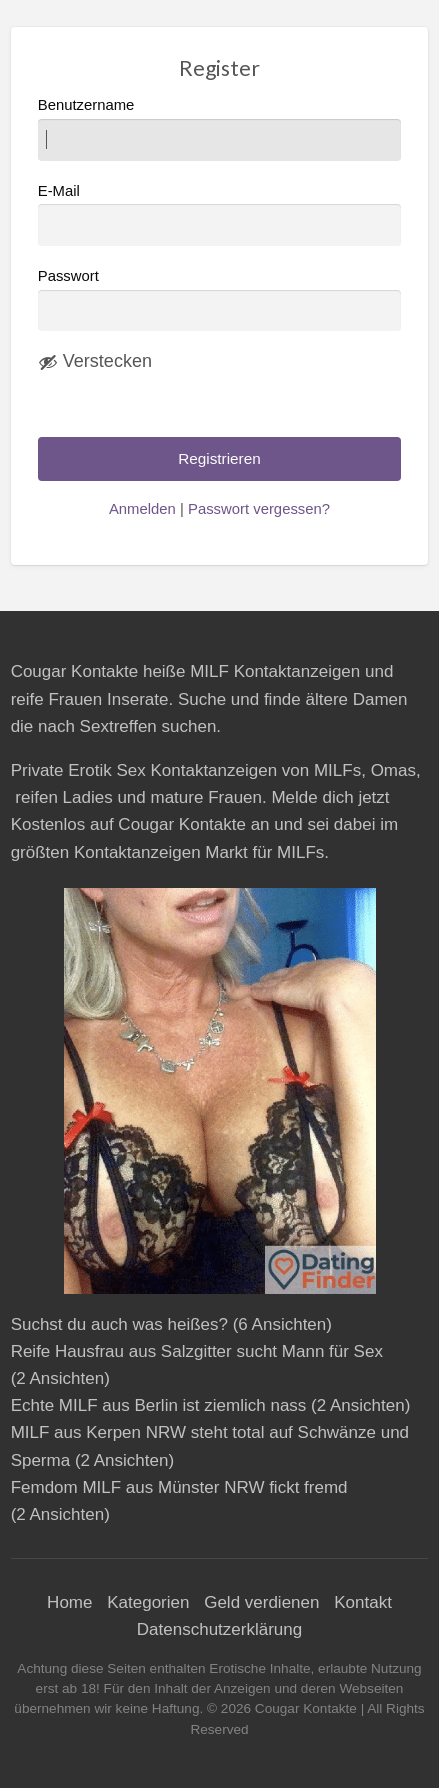 The image size is (439, 1788). What do you see at coordinates (179, 1487) in the screenshot?
I see `Femdom MILF aus Münster NRW fickt fremd` at bounding box center [179, 1487].